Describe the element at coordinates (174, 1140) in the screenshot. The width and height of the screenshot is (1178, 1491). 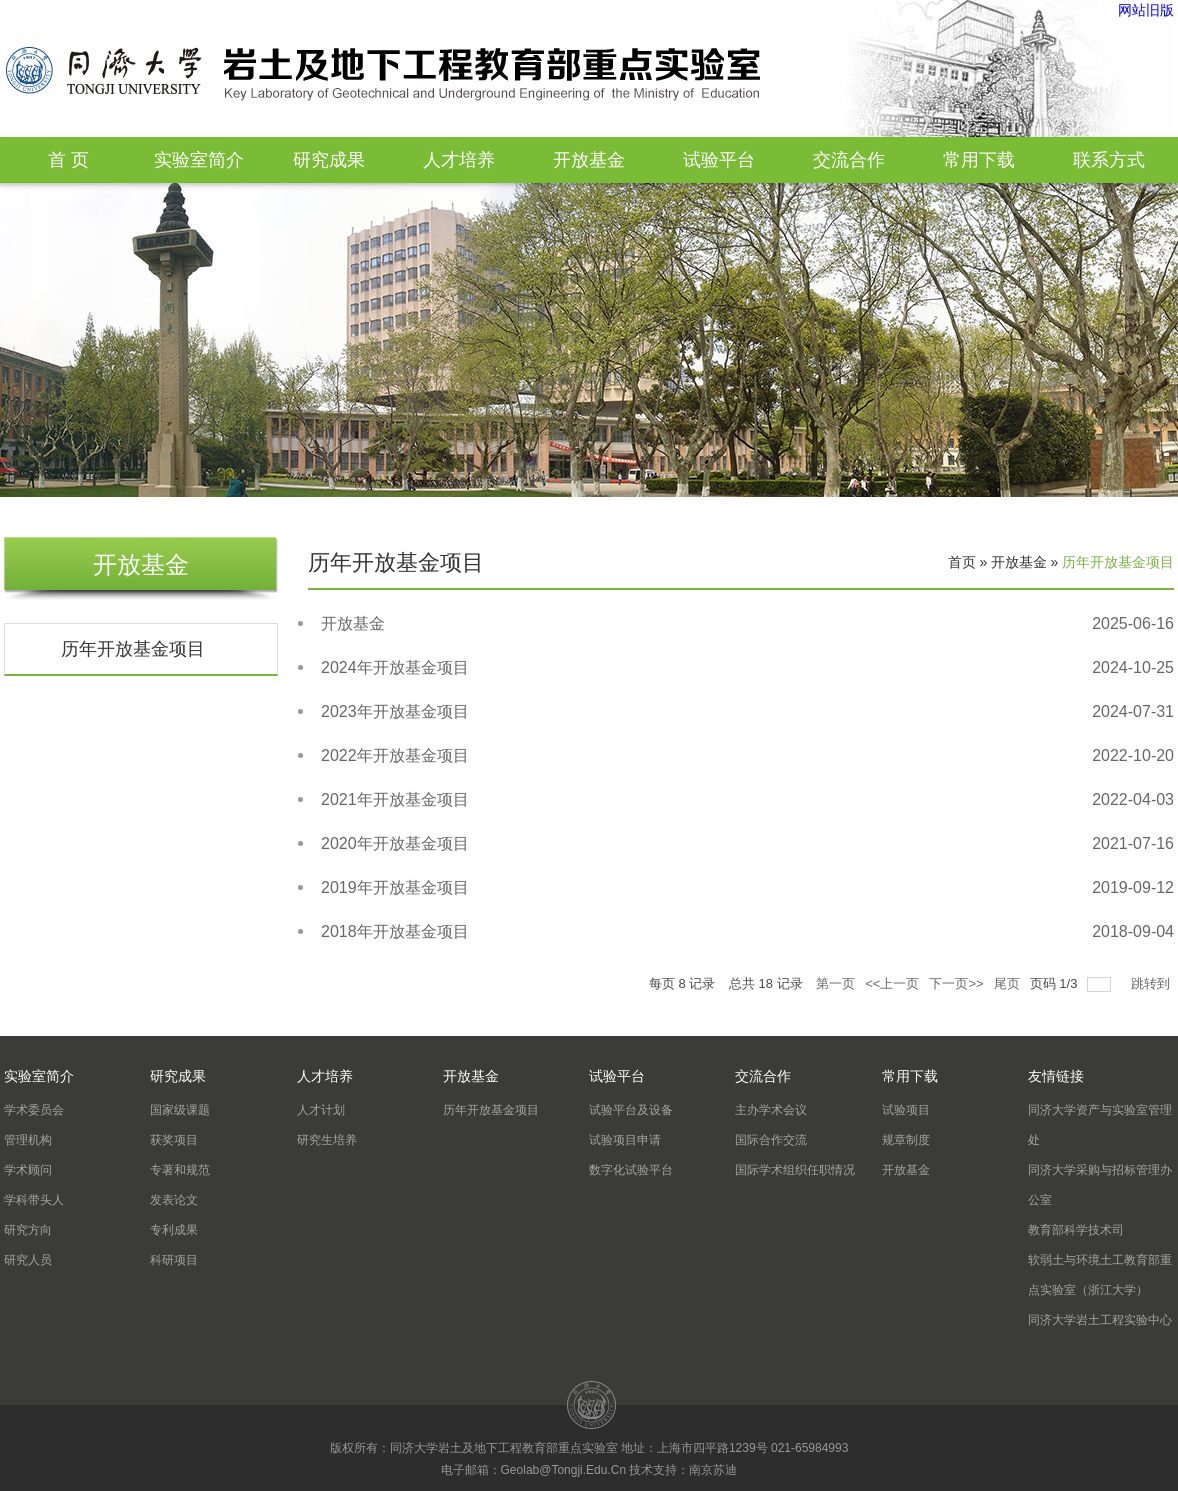
I see `获奖项目` at that location.